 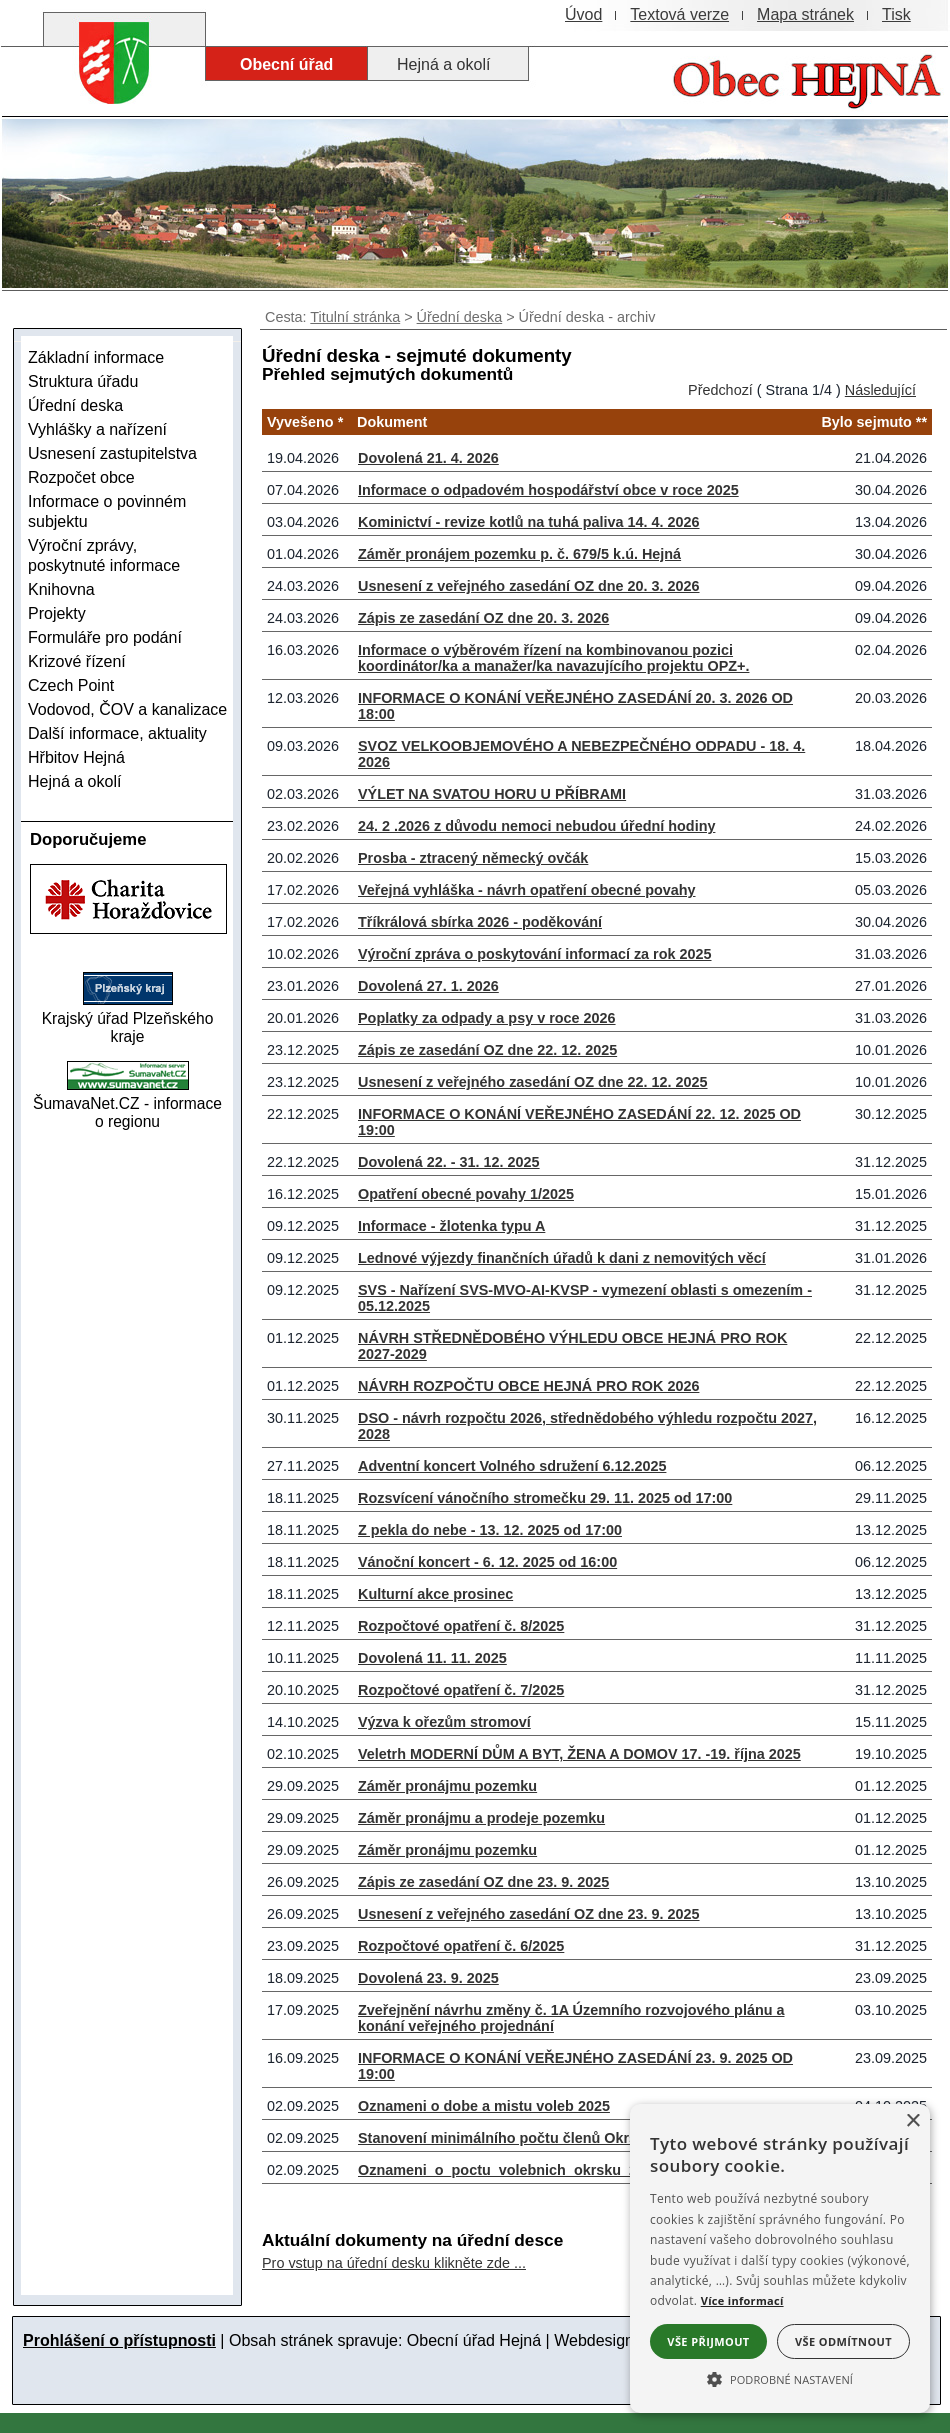 What do you see at coordinates (708, 2341) in the screenshot?
I see `Vše přijmout [button]` at bounding box center [708, 2341].